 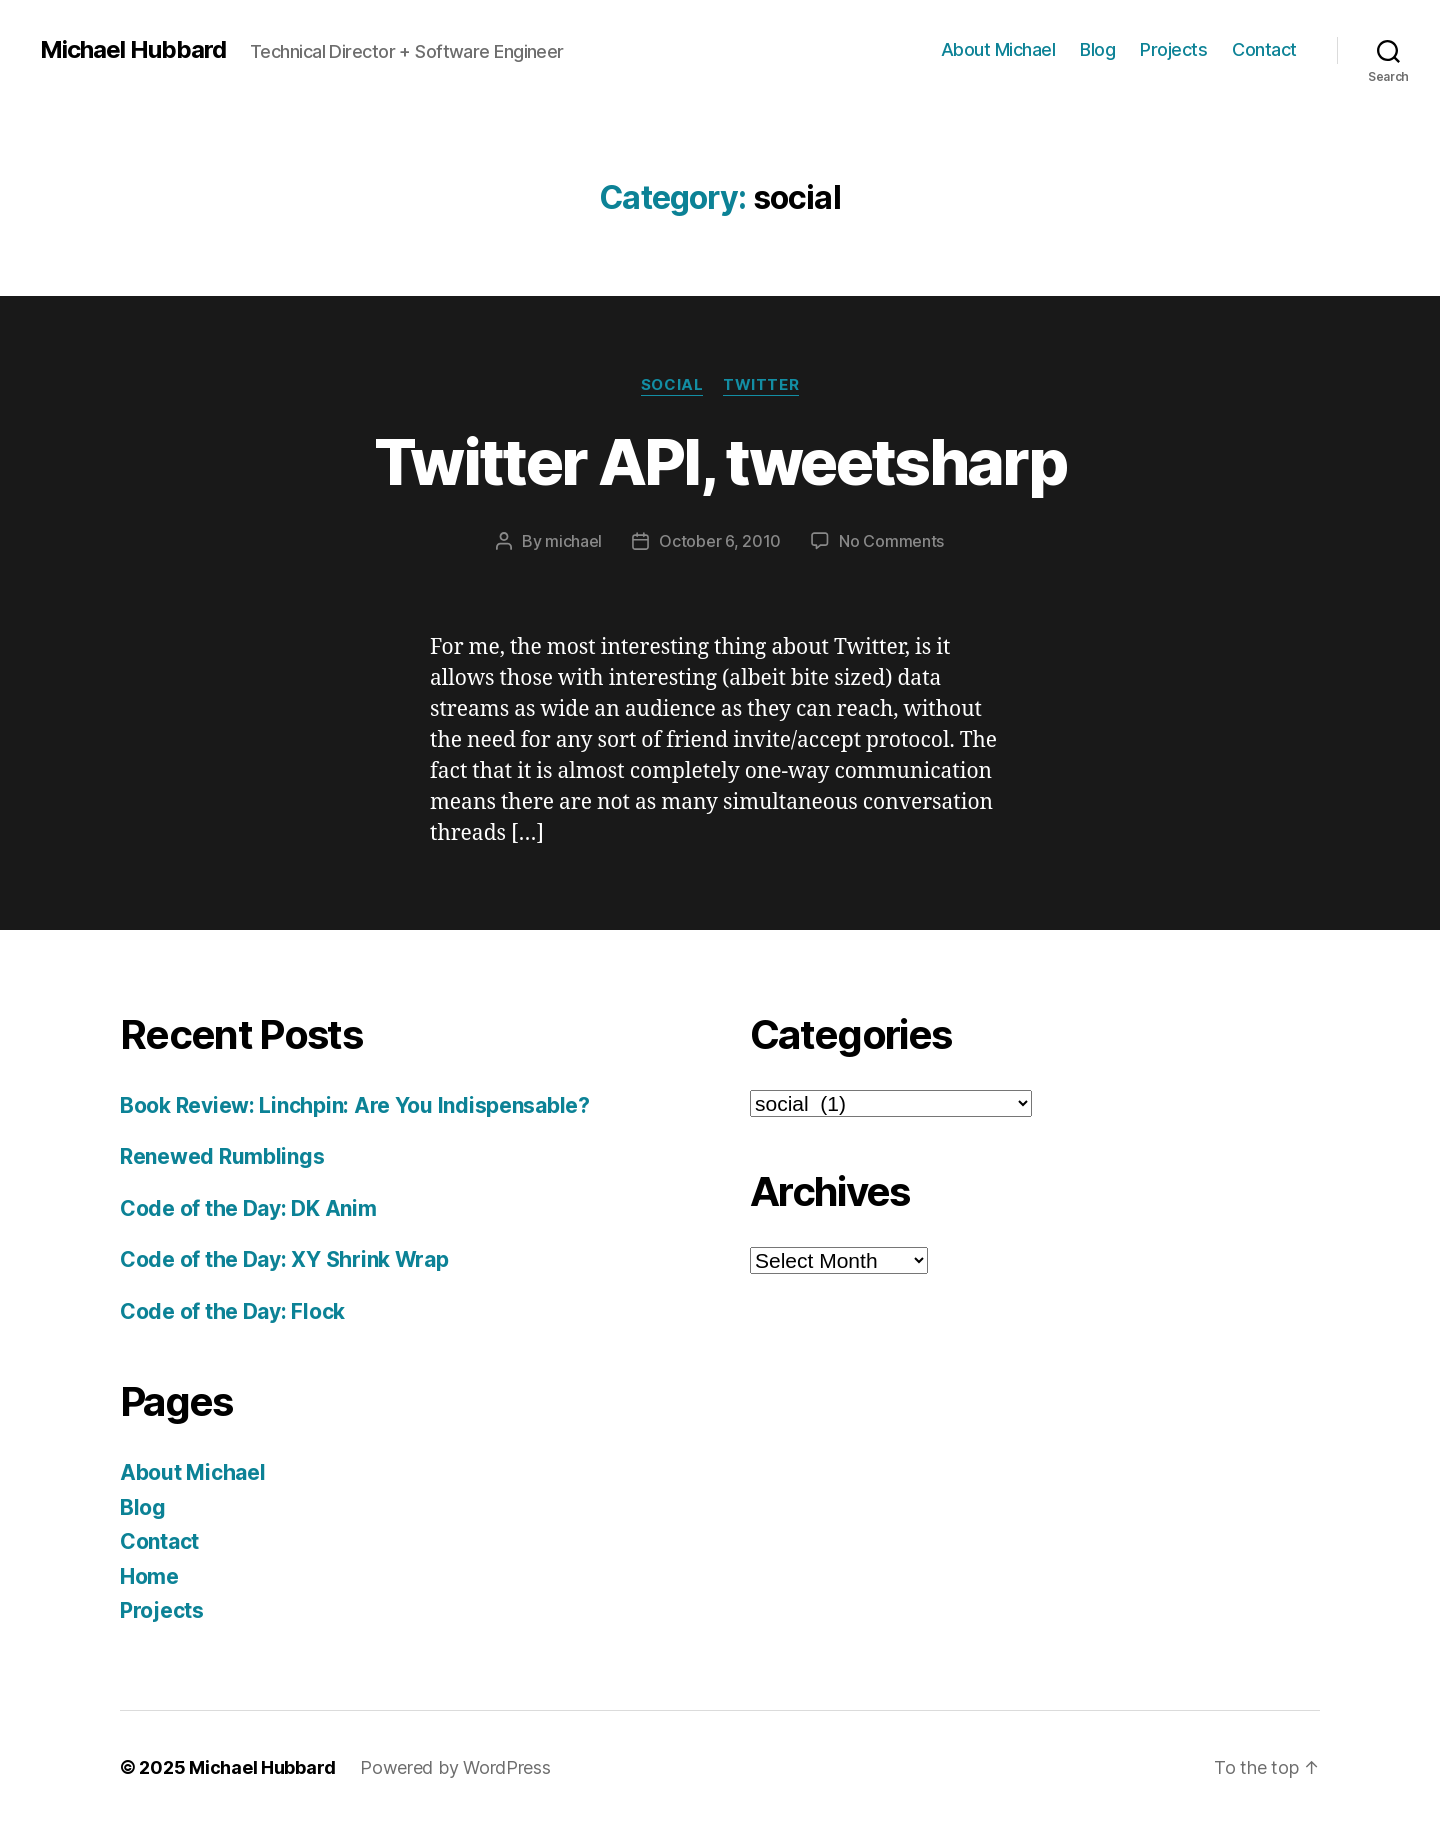 I want to click on michael, so click(x=573, y=541).